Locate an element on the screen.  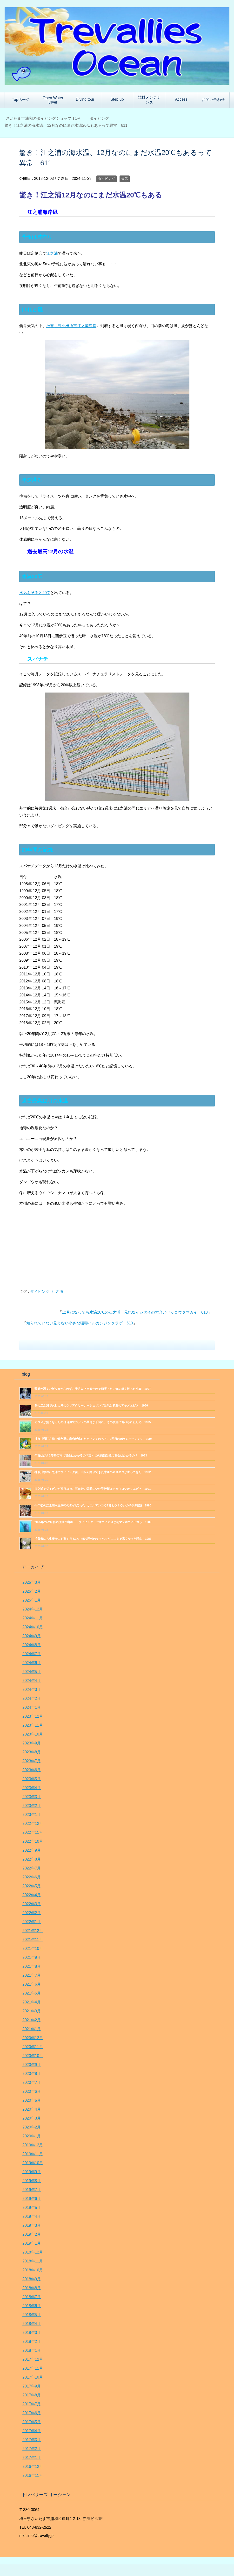
2021年8月 is located at coordinates (31, 1966).